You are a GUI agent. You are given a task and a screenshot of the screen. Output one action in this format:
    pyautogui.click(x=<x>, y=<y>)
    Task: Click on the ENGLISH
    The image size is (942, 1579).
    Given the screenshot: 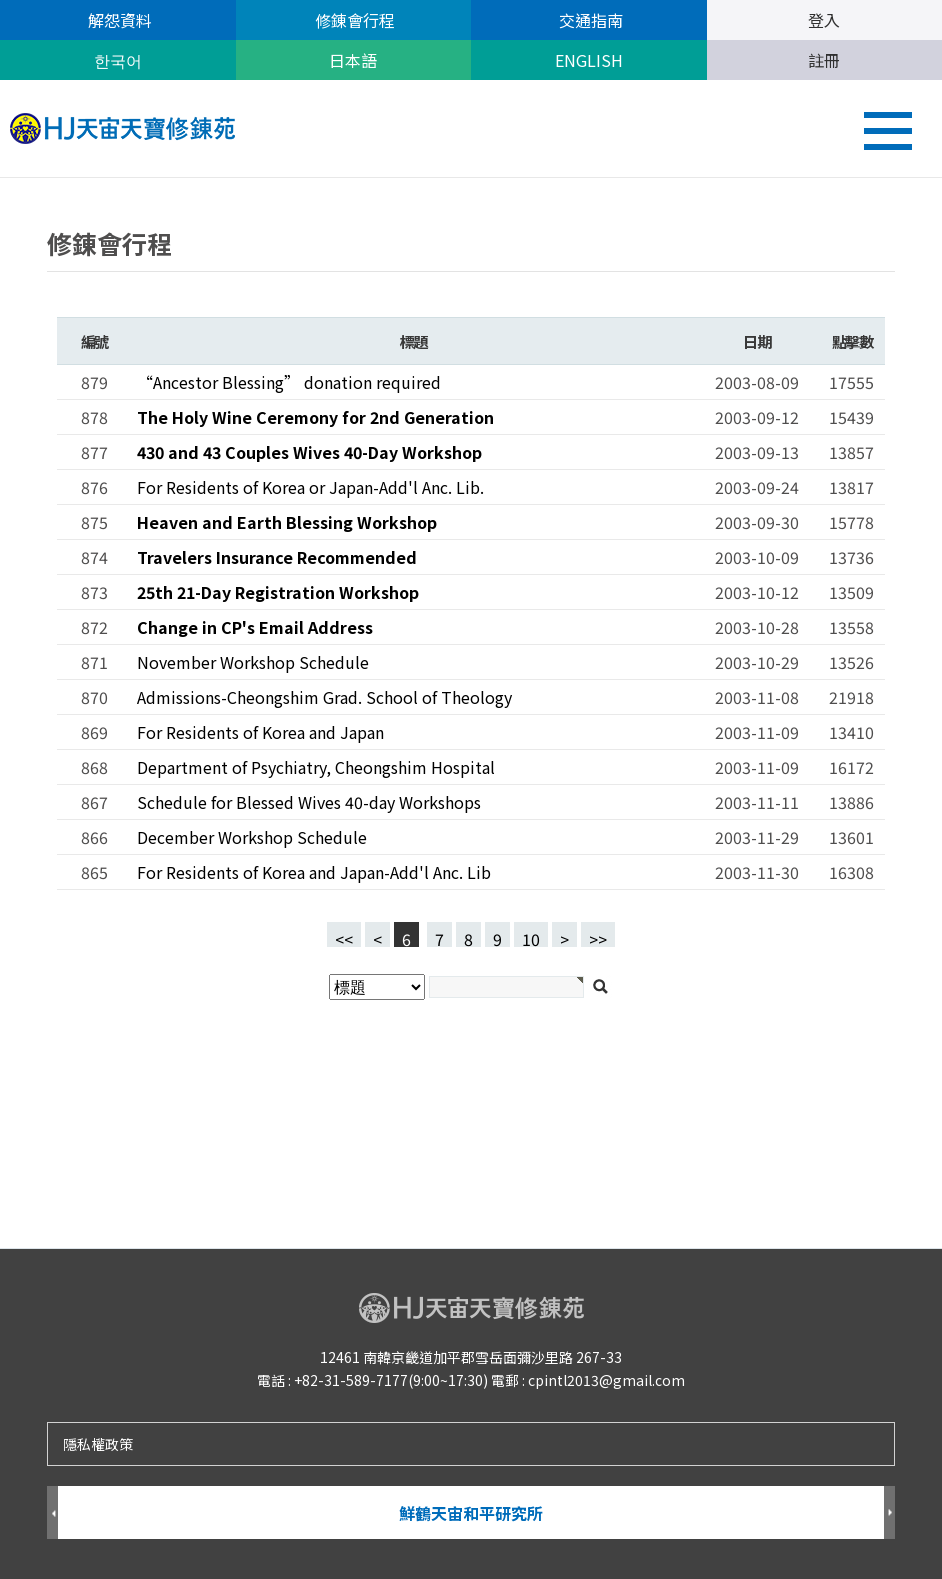 What is the action you would take?
    pyautogui.click(x=589, y=60)
    